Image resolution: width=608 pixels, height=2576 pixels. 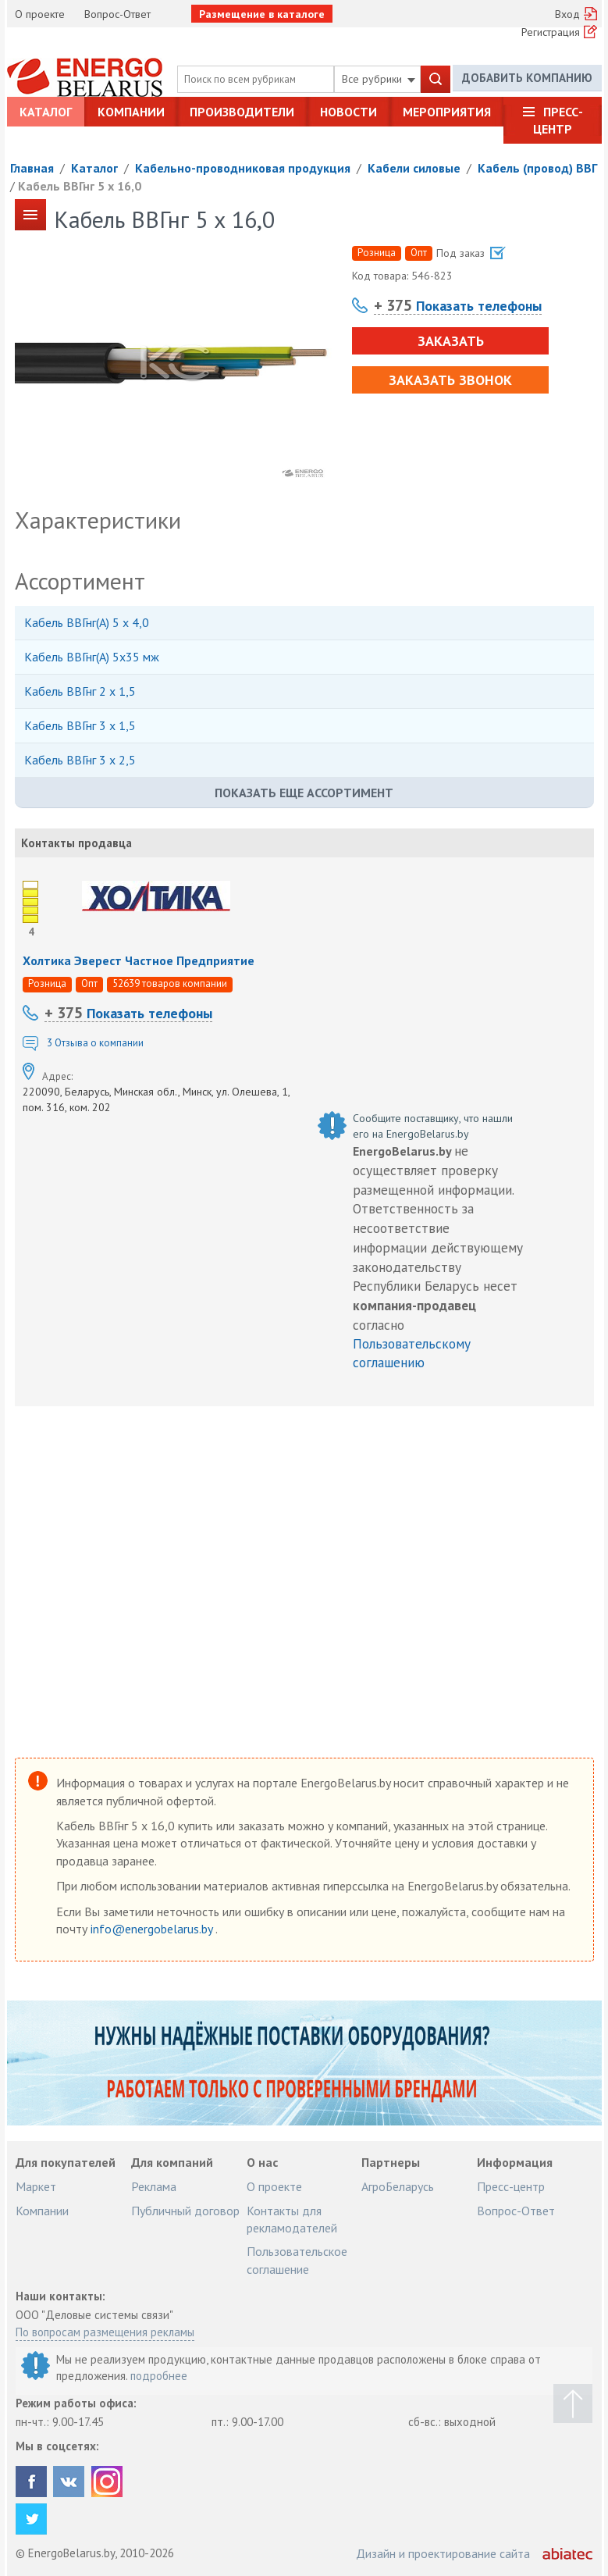 I want to click on Пресс-центр, so click(x=558, y=120).